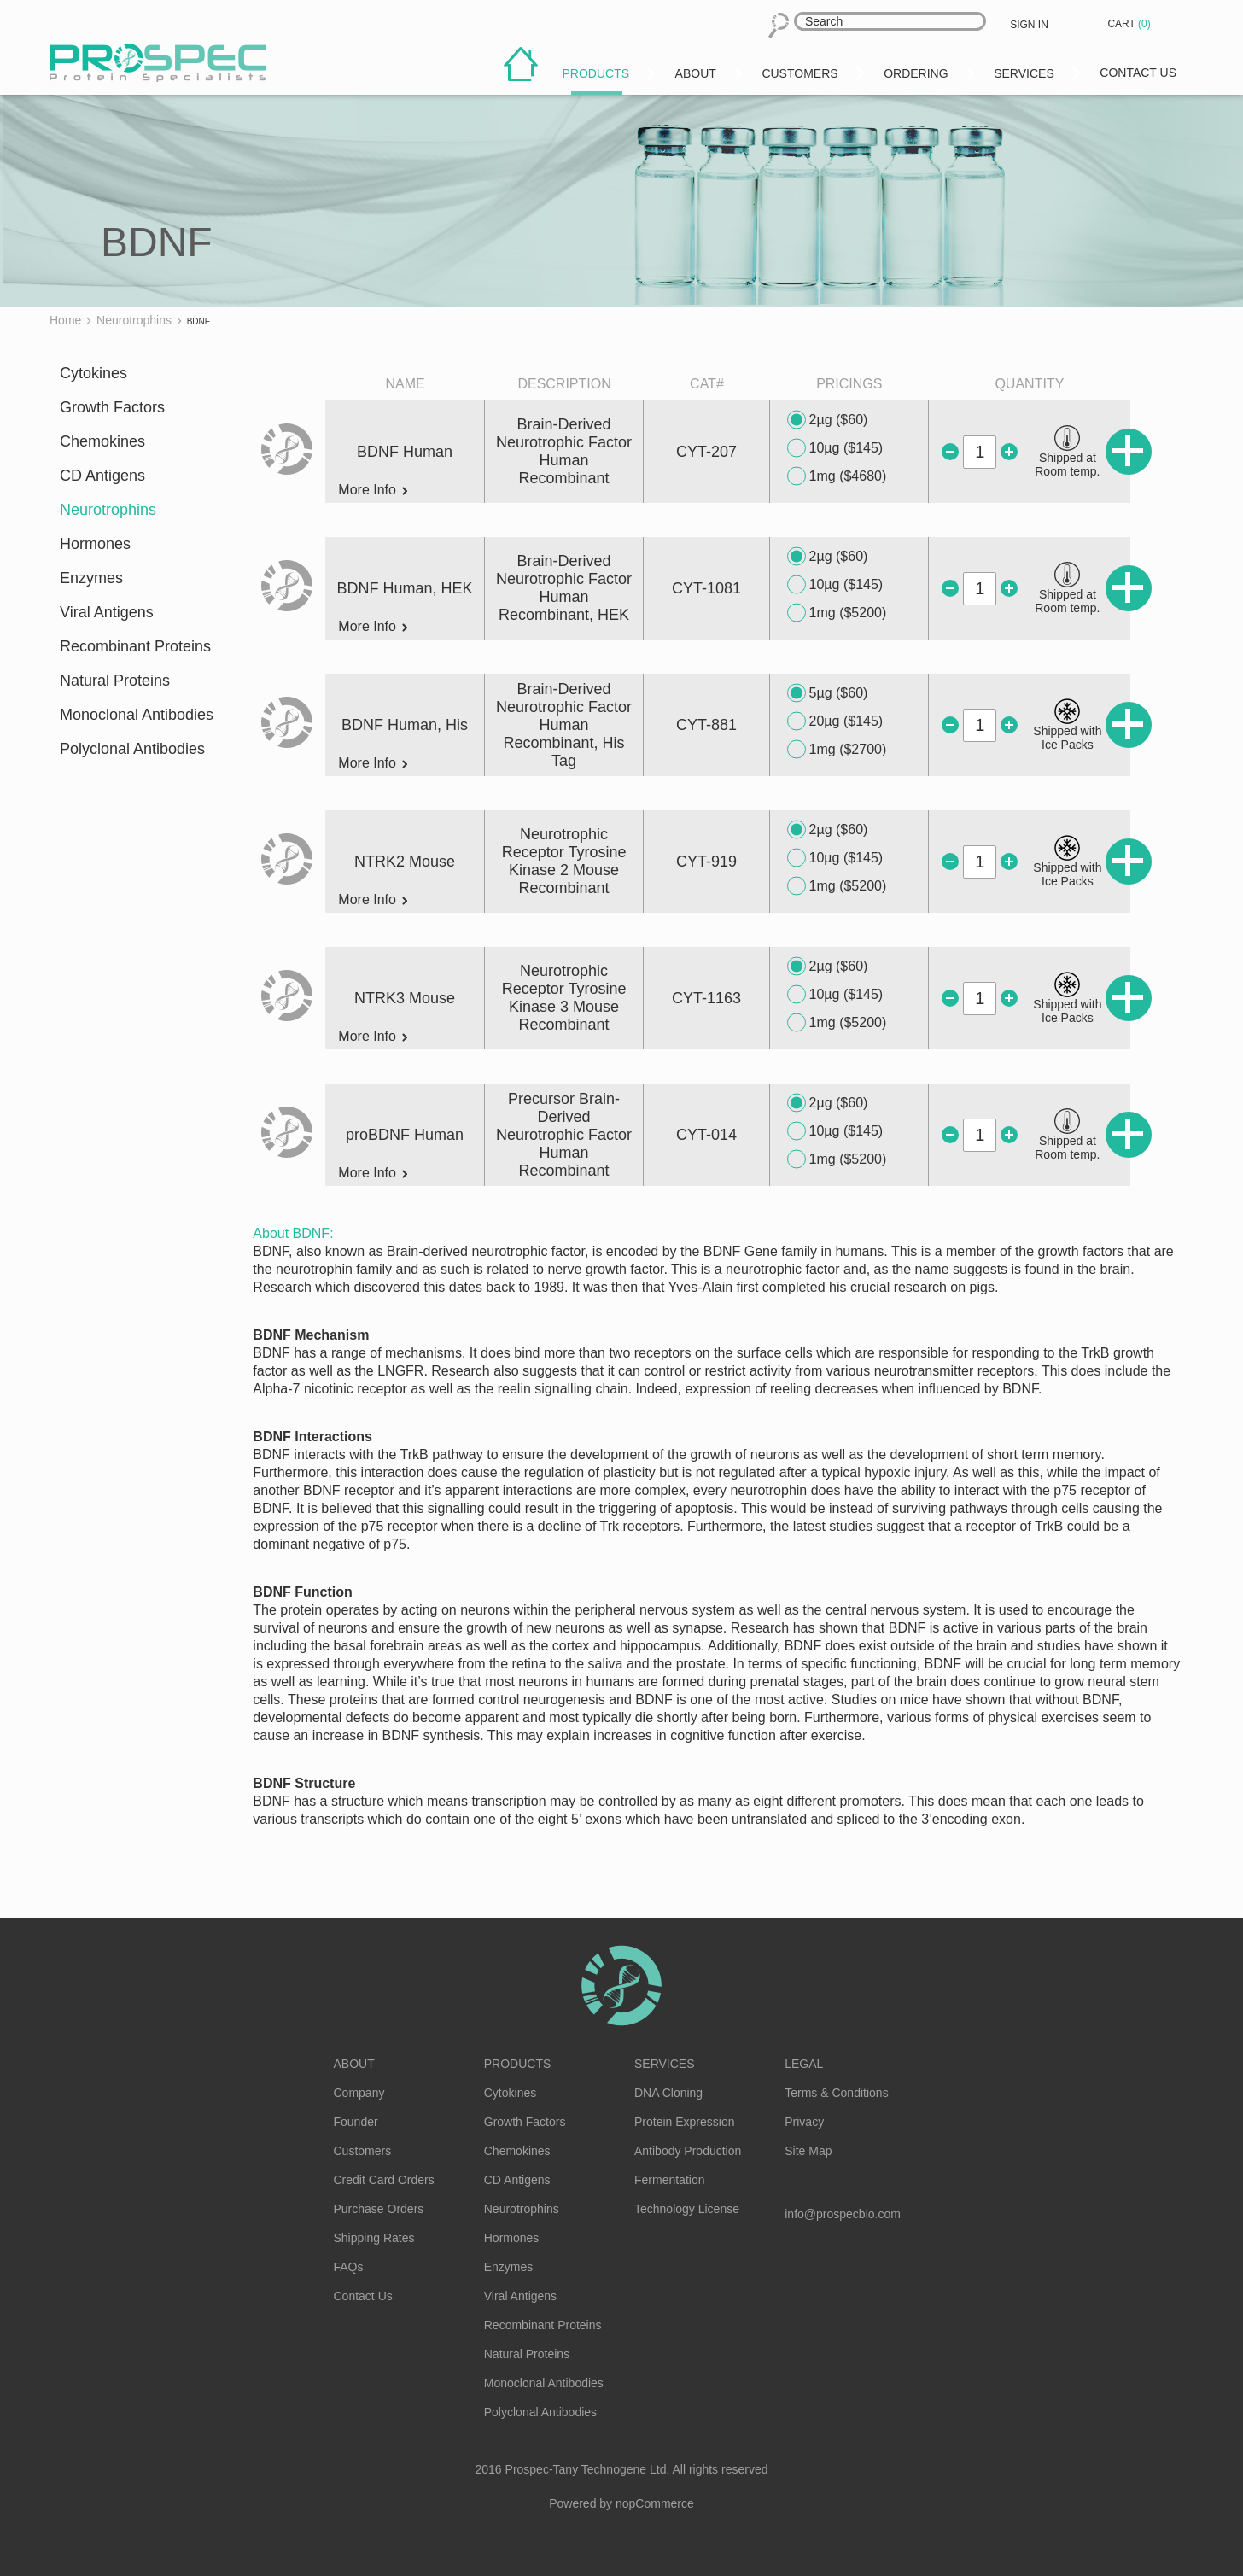 Image resolution: width=1243 pixels, height=2576 pixels. Describe the element at coordinates (687, 2151) in the screenshot. I see `Antibody Production` at that location.